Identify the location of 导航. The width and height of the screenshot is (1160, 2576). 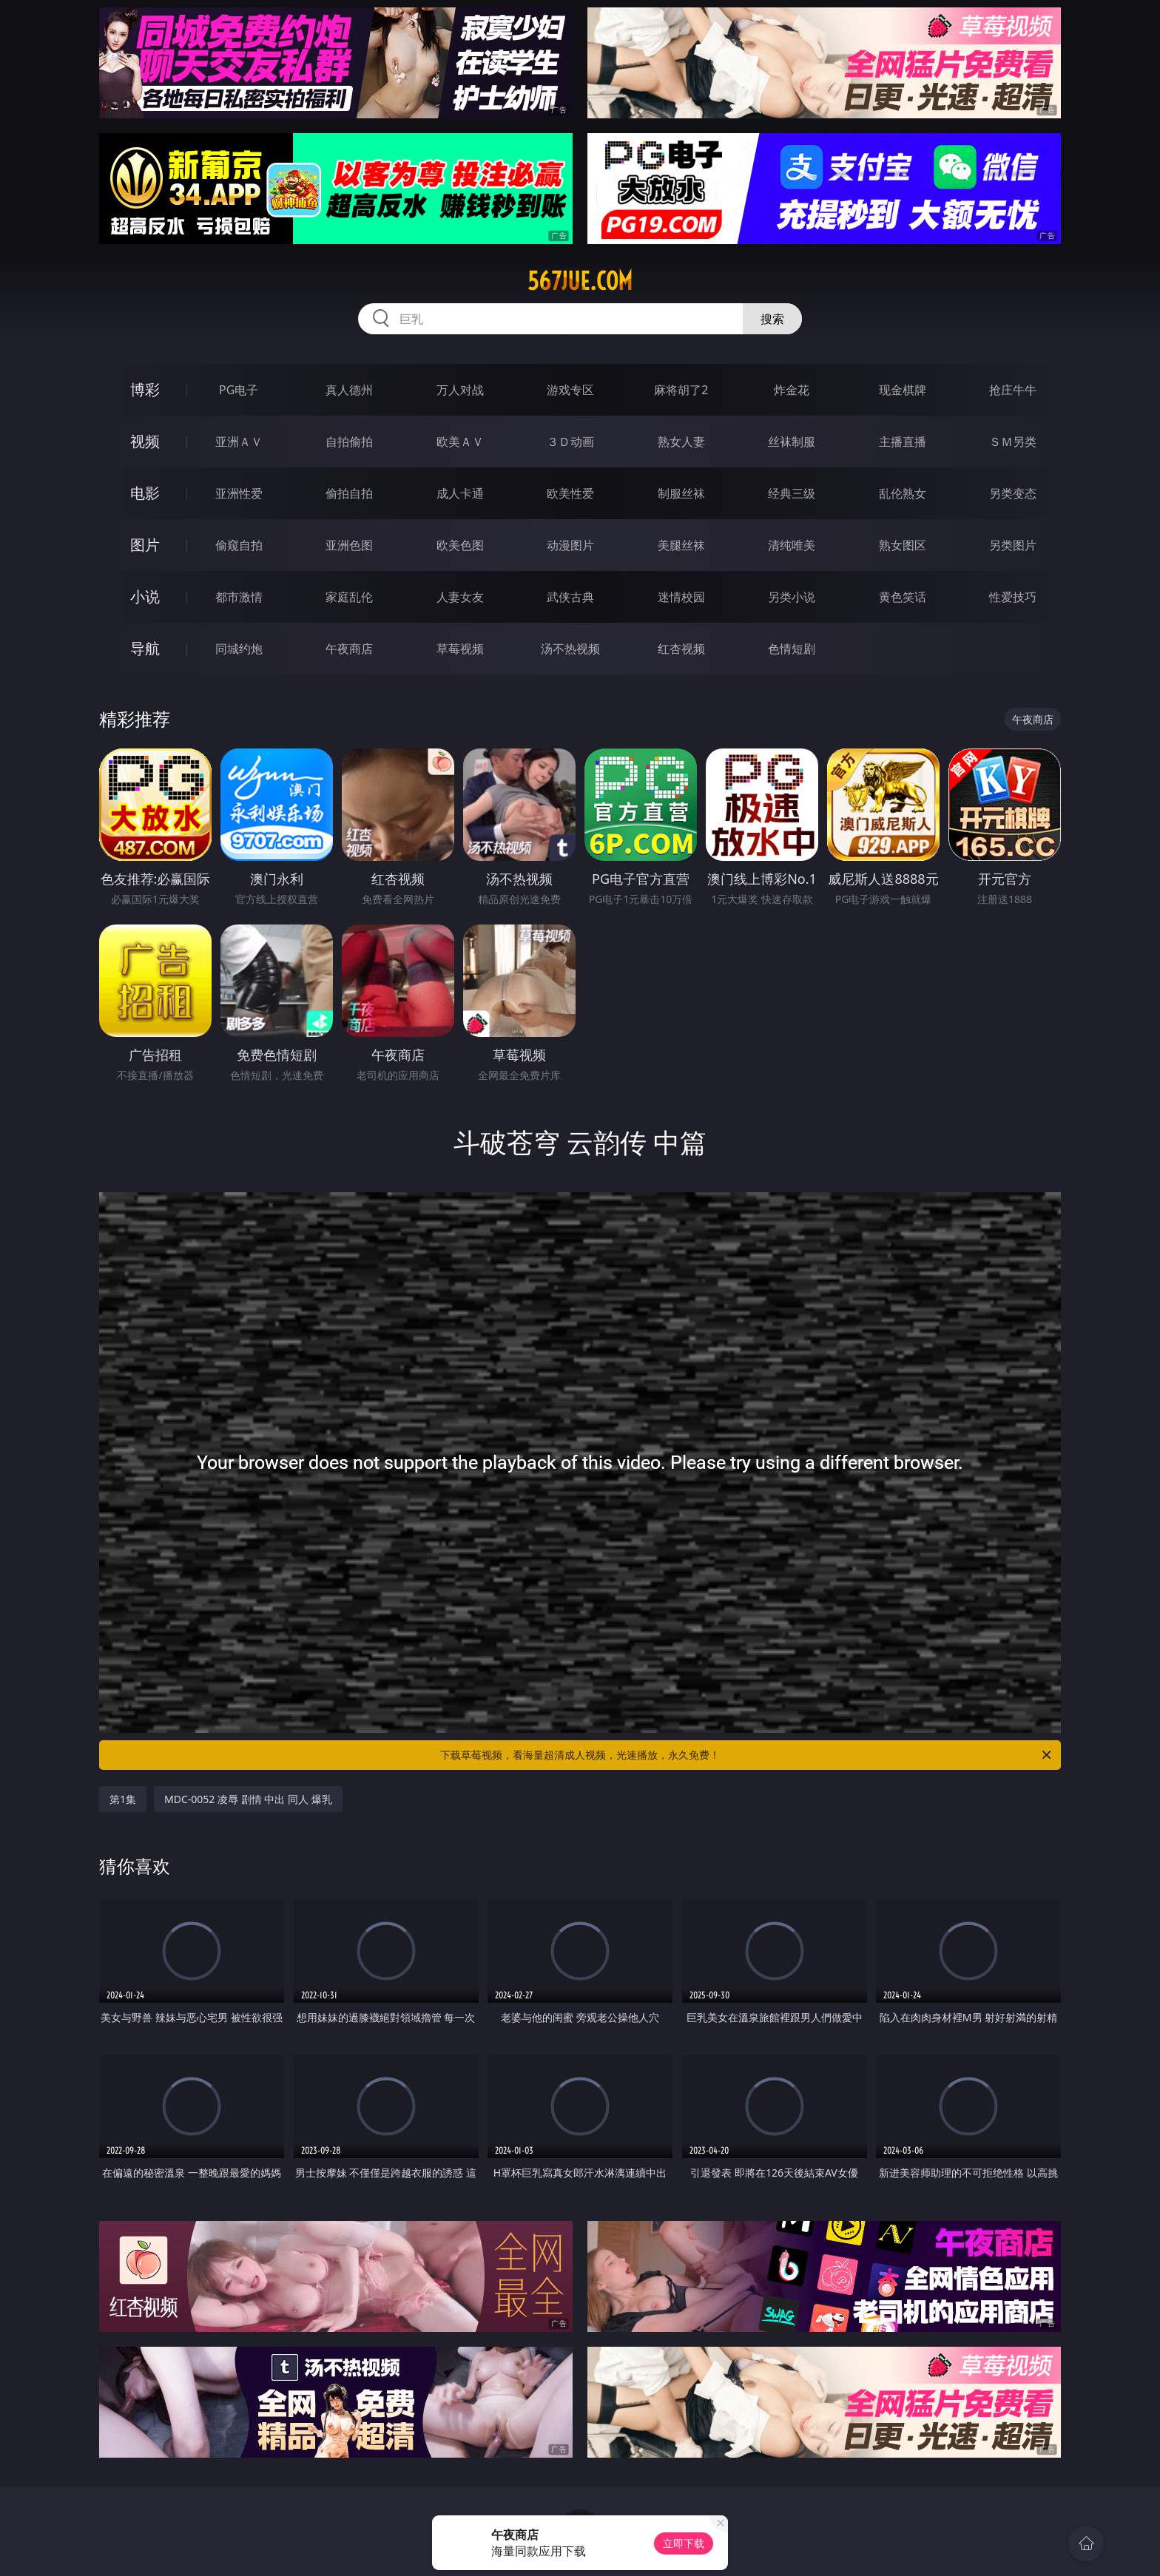
(145, 648).